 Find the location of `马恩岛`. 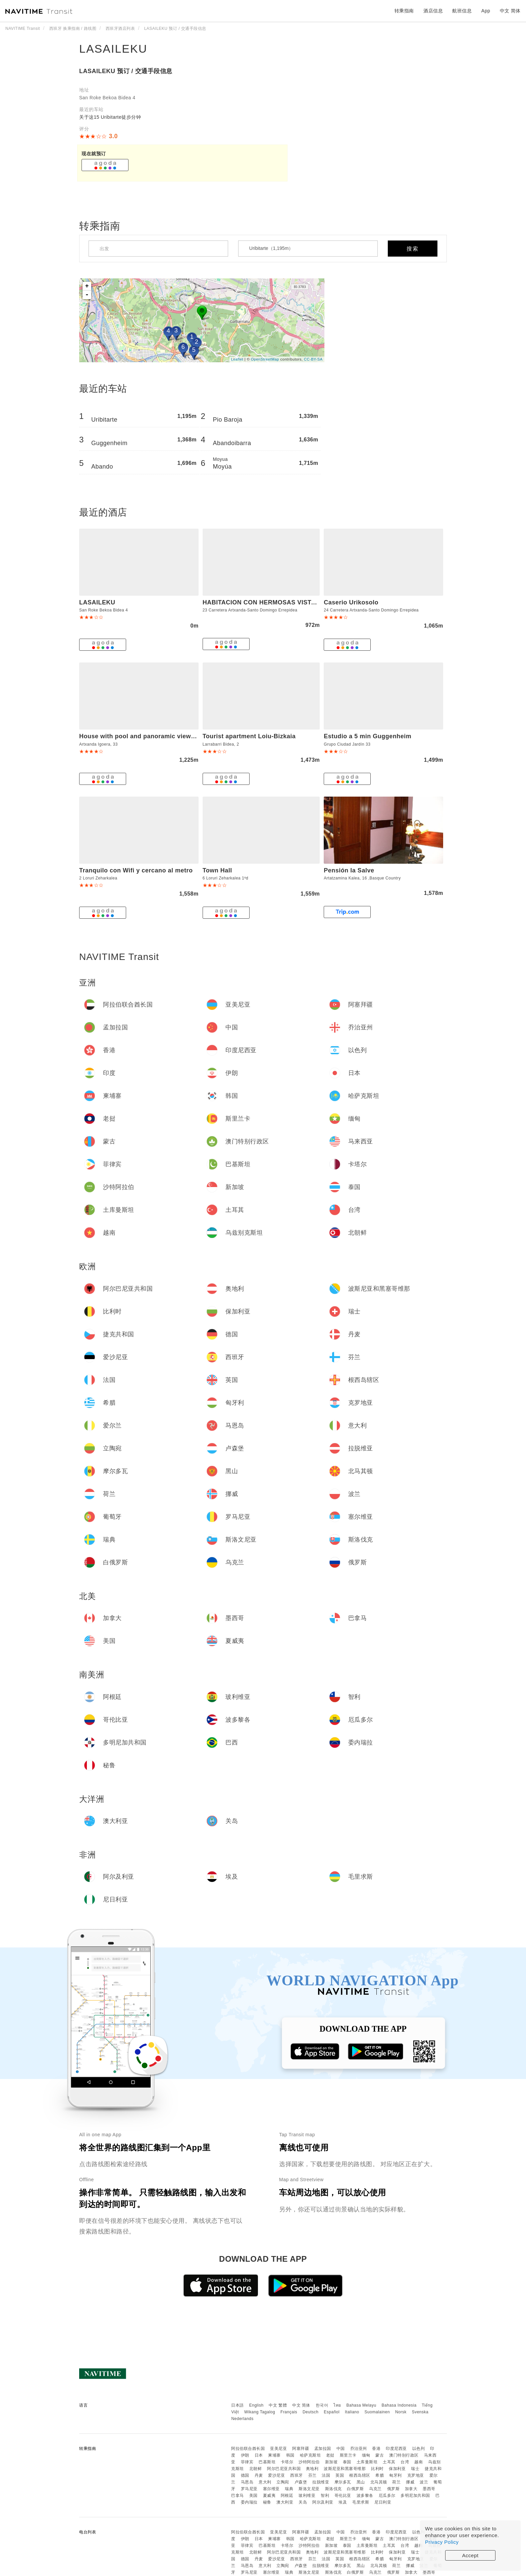

马恩岛 is located at coordinates (247, 2482).